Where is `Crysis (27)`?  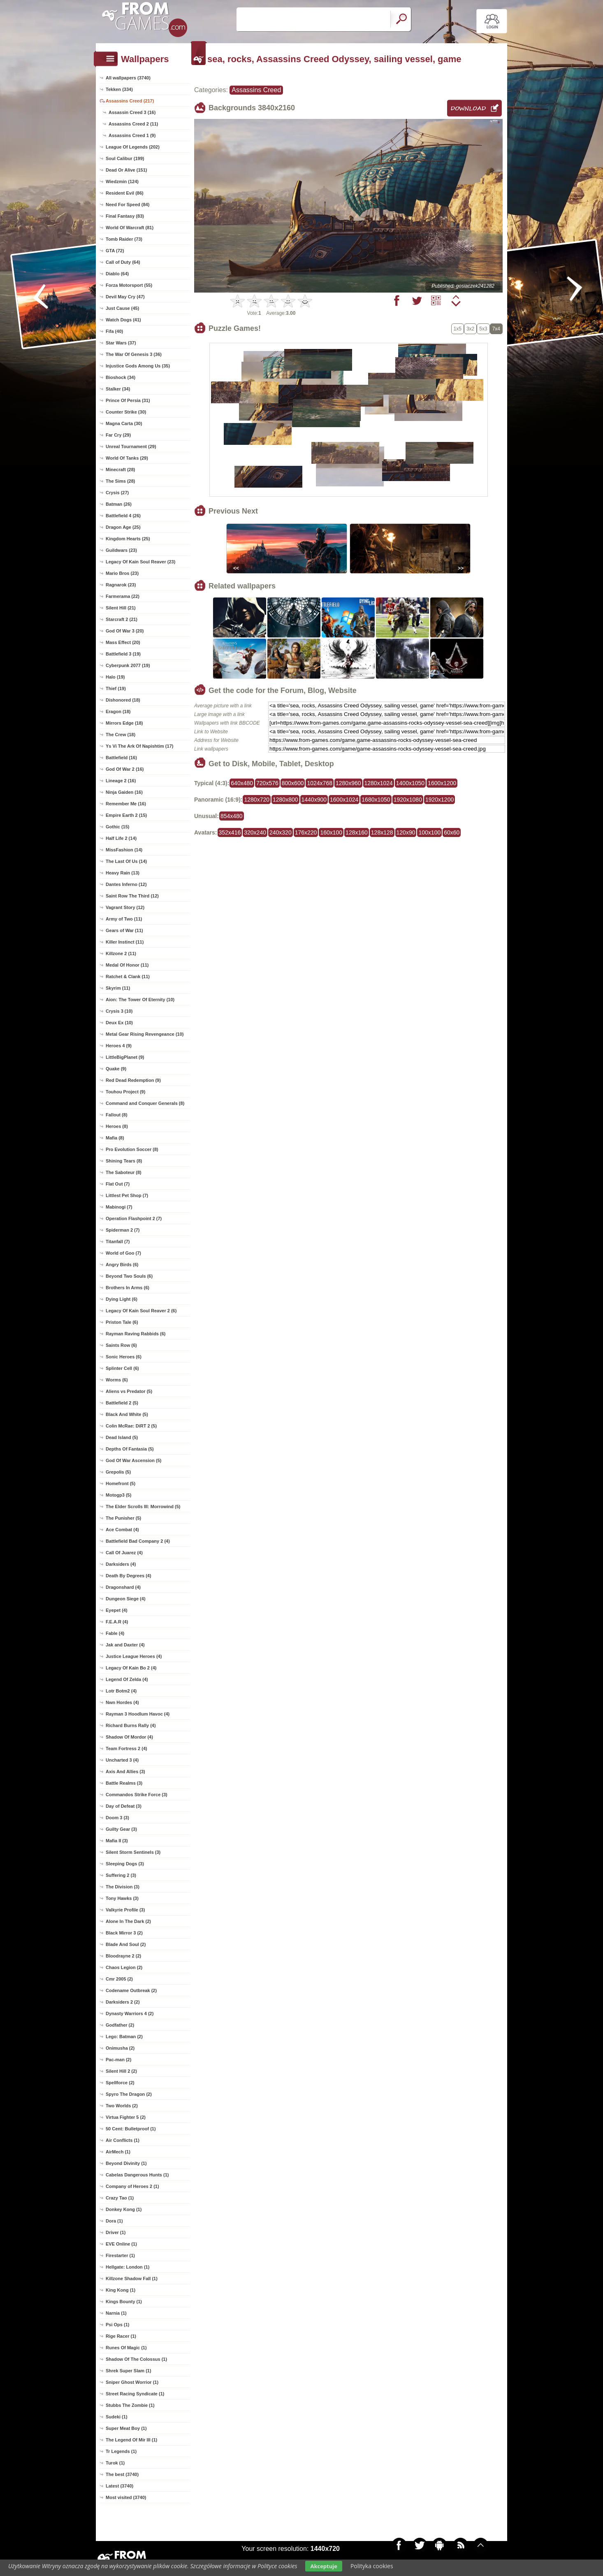
Crysis (27) is located at coordinates (117, 492).